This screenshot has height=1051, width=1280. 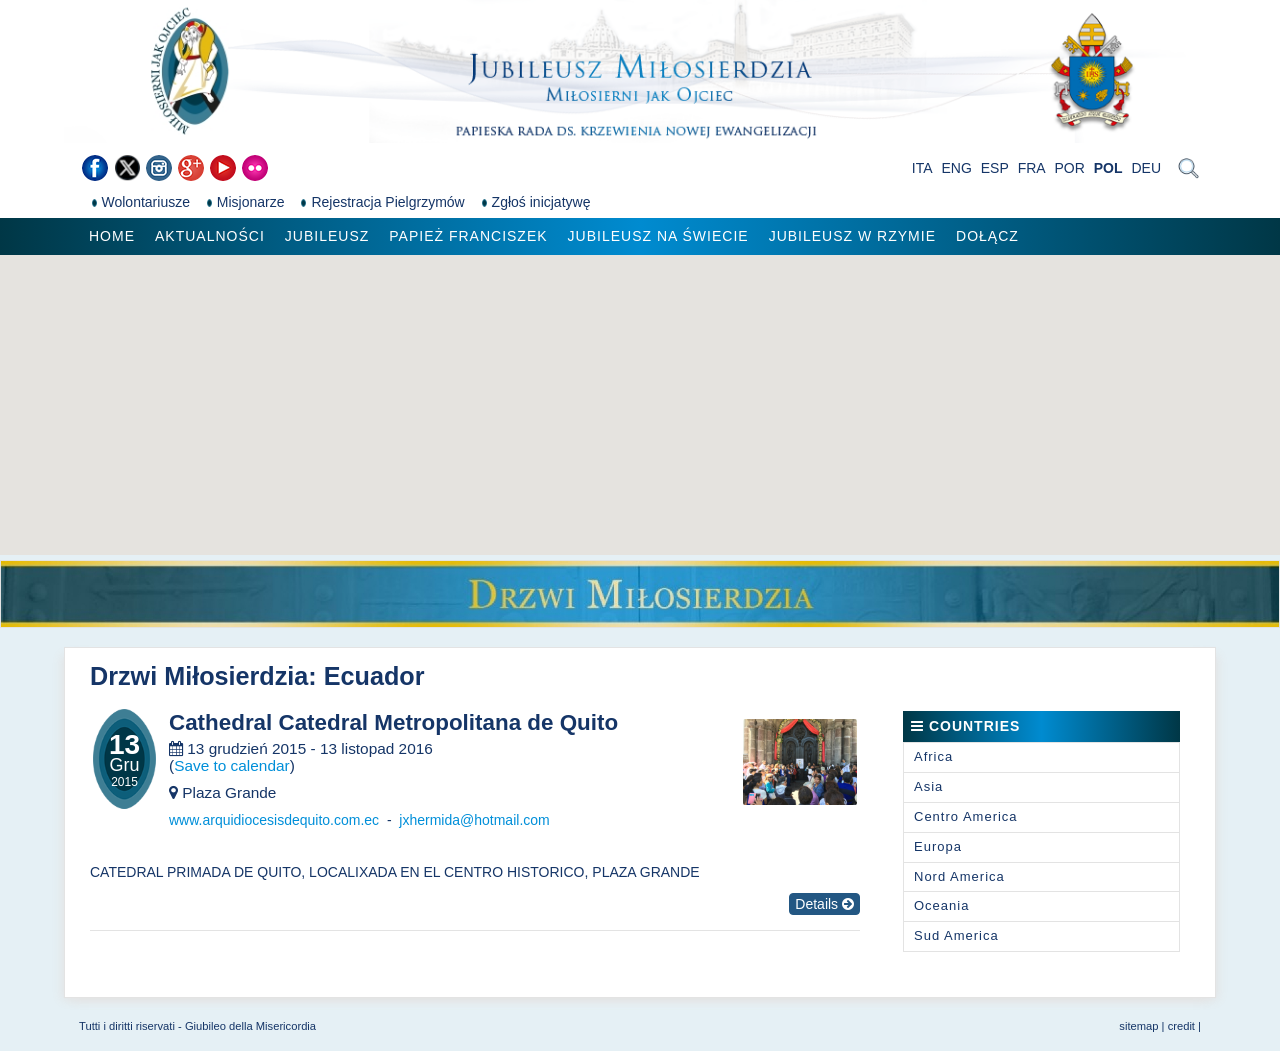 What do you see at coordinates (658, 236) in the screenshot?
I see `Jubileusz na świecie` at bounding box center [658, 236].